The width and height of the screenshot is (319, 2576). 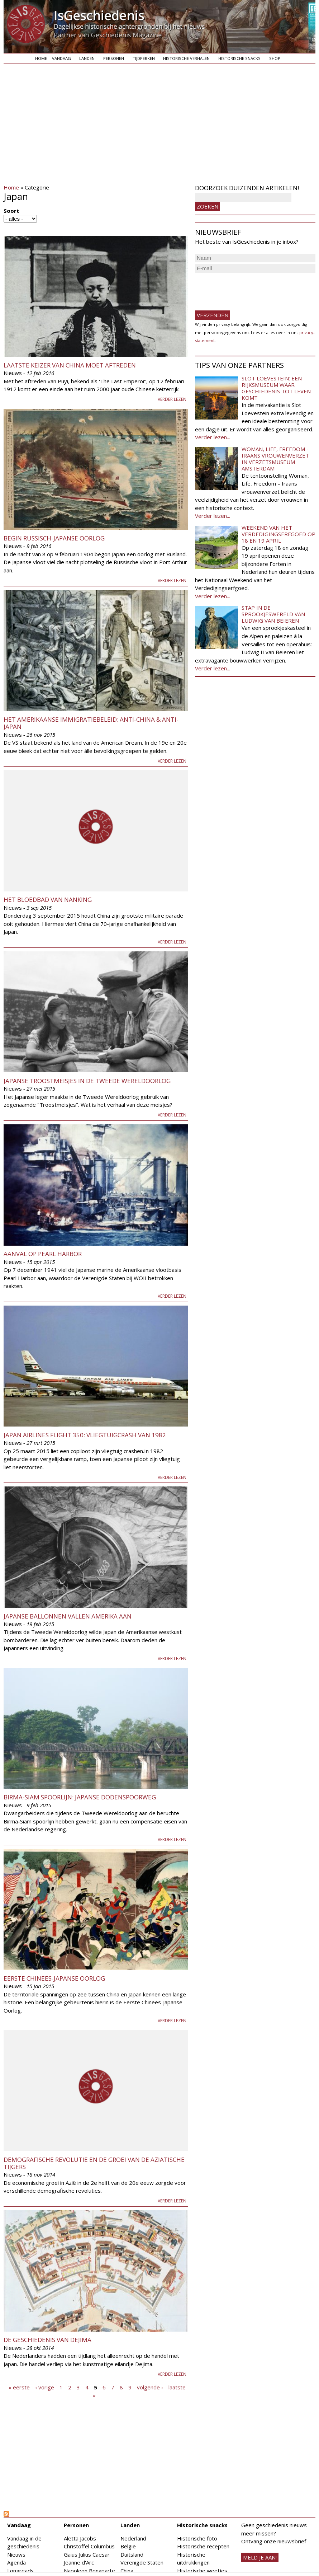 I want to click on China, so click(x=126, y=2570).